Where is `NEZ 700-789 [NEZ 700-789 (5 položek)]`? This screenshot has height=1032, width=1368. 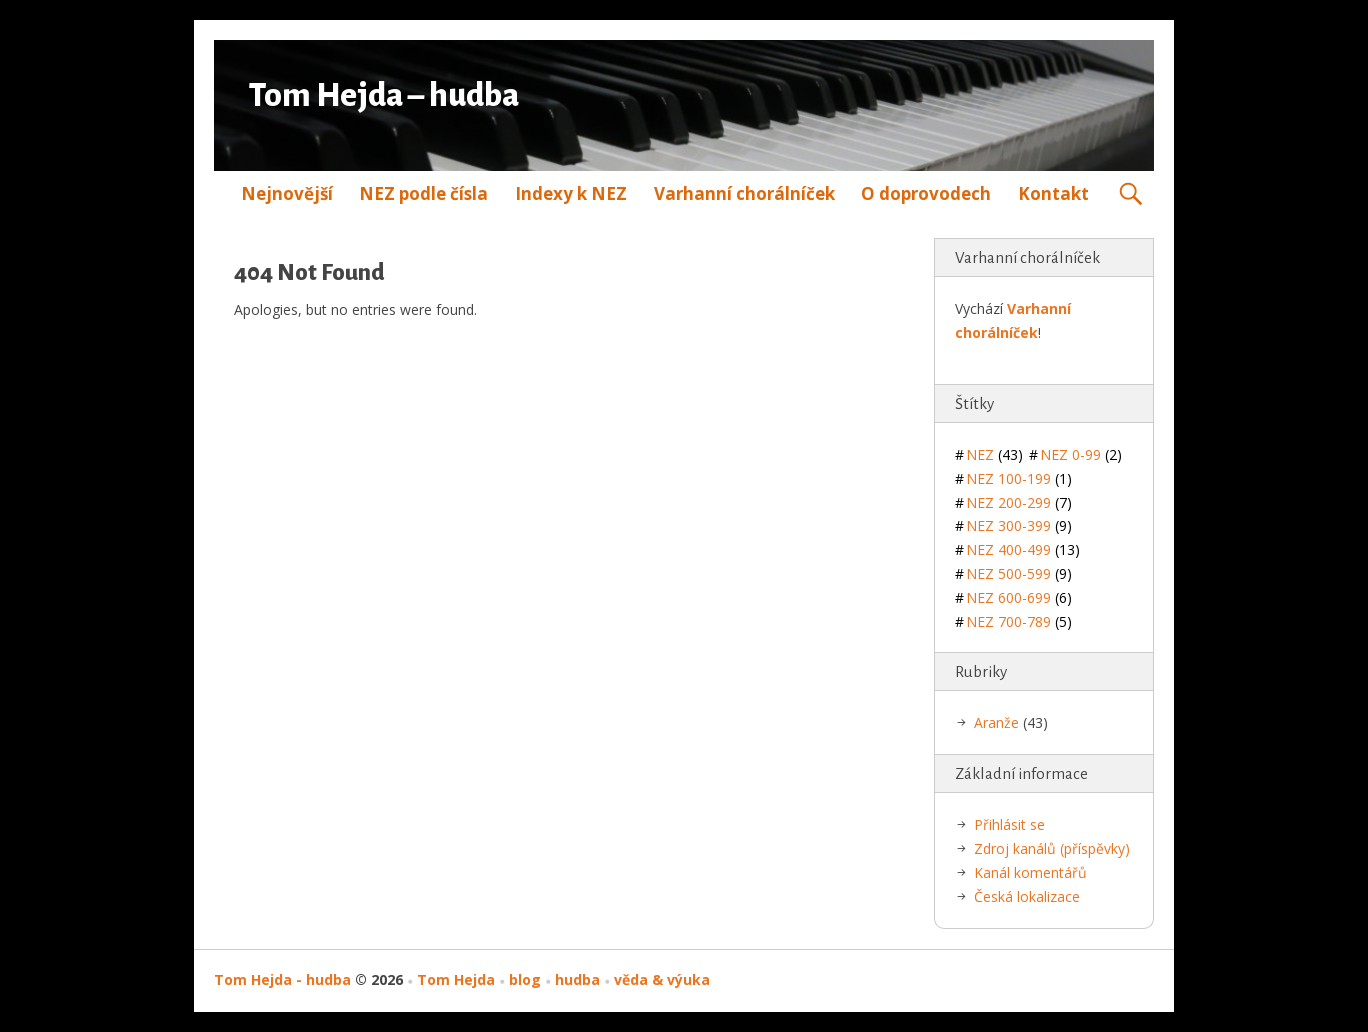 NEZ 700-789 [NEZ 700-789 (5 položek)] is located at coordinates (1019, 621).